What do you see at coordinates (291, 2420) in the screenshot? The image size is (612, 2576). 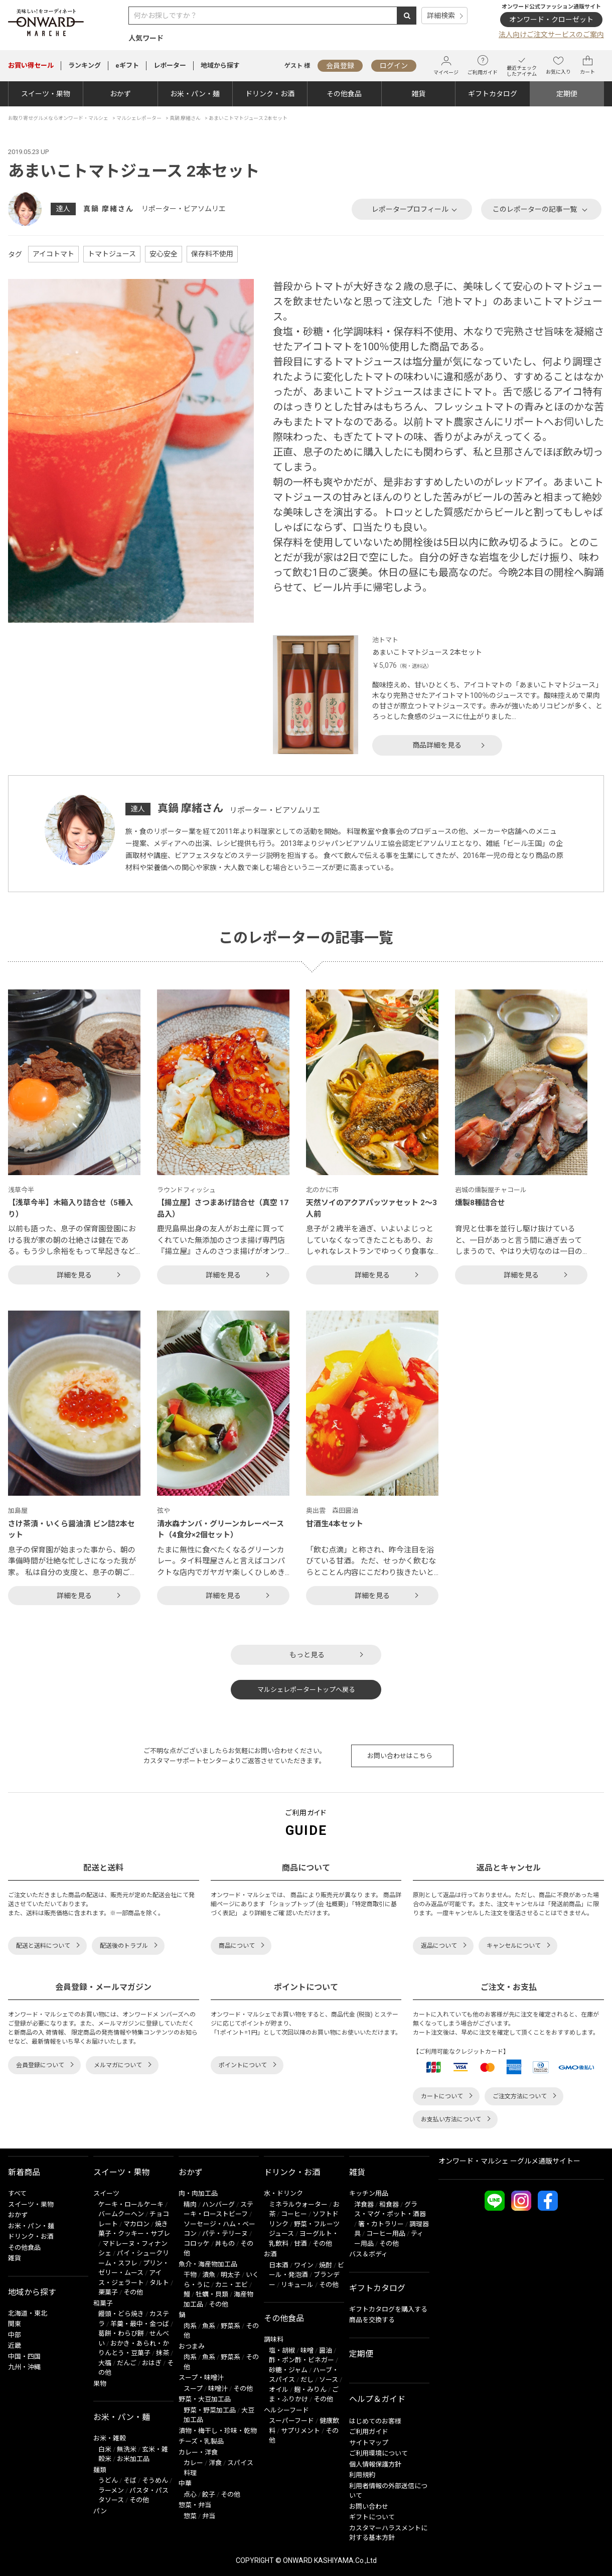 I see `スーパーフード` at bounding box center [291, 2420].